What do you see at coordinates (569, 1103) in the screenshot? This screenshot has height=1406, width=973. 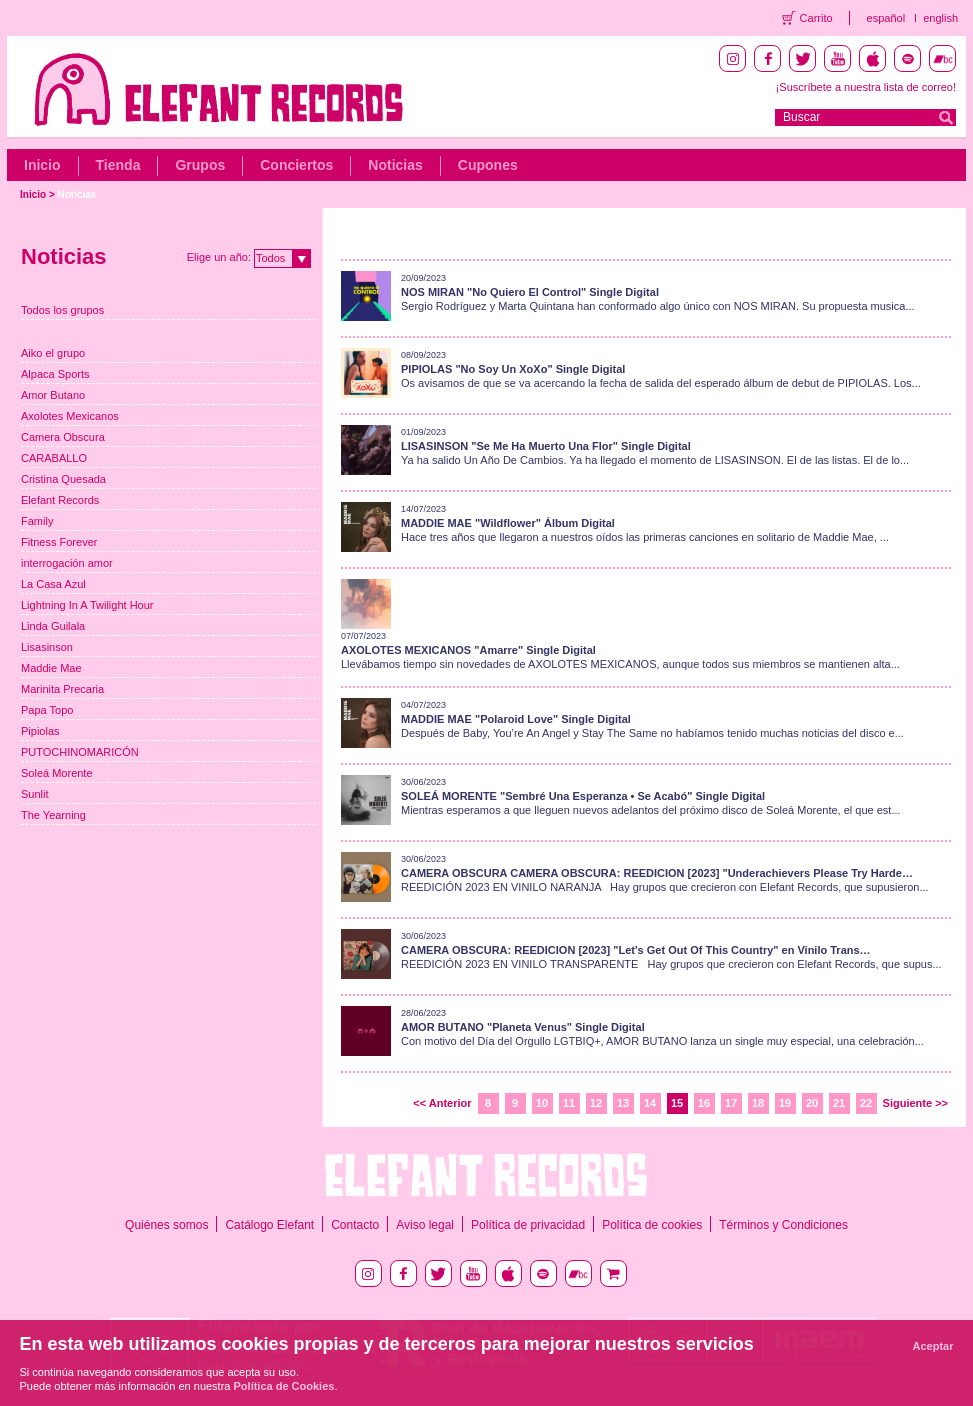 I see `11` at bounding box center [569, 1103].